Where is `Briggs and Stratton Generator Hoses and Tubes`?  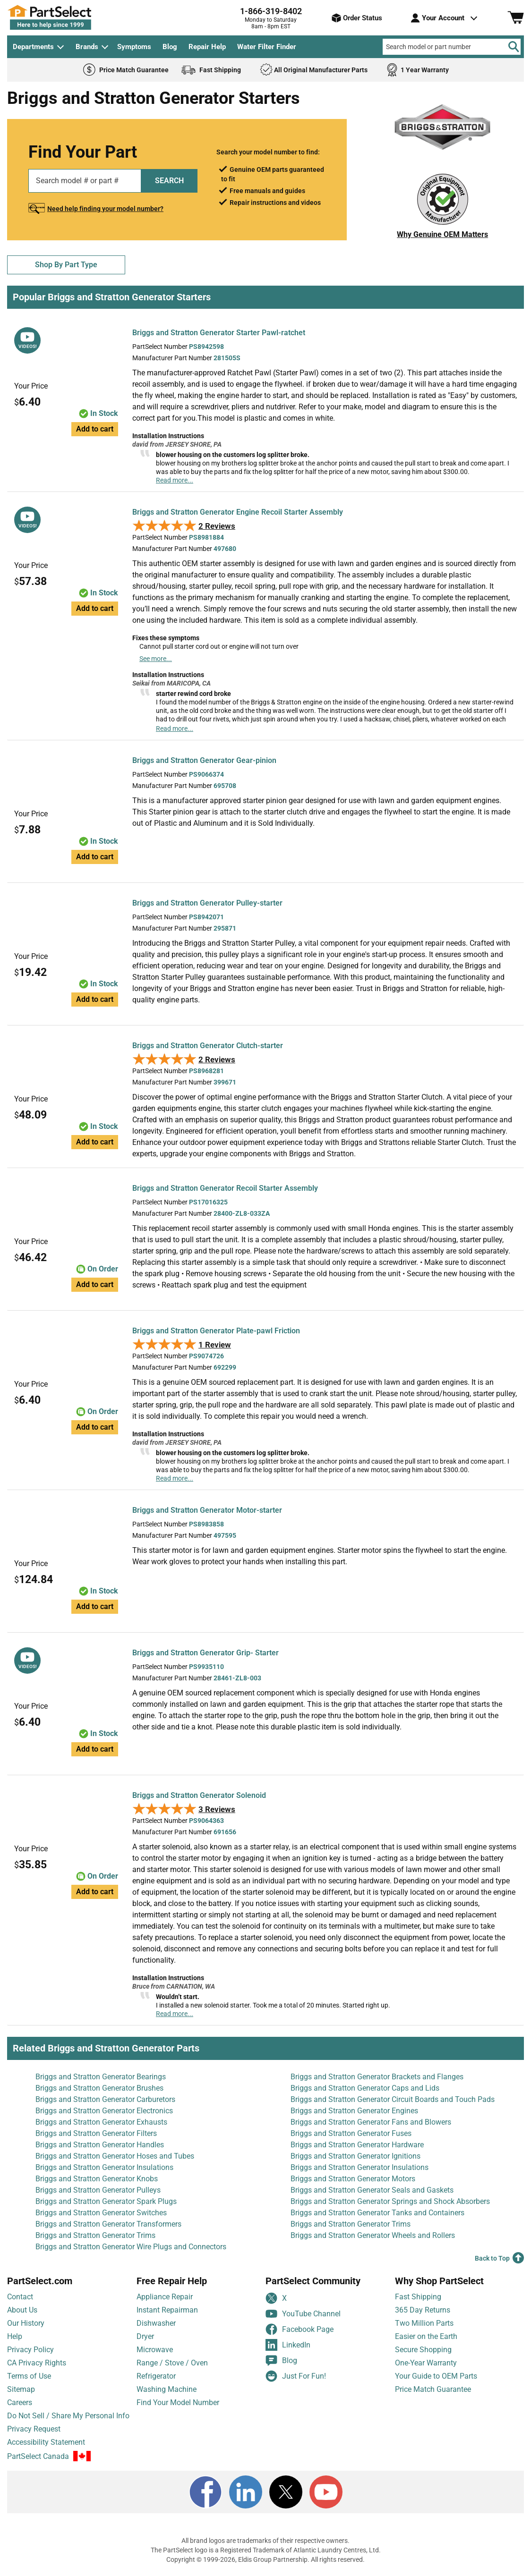
Briggs and Stratton Generator Hoses and Tubes is located at coordinates (114, 2156).